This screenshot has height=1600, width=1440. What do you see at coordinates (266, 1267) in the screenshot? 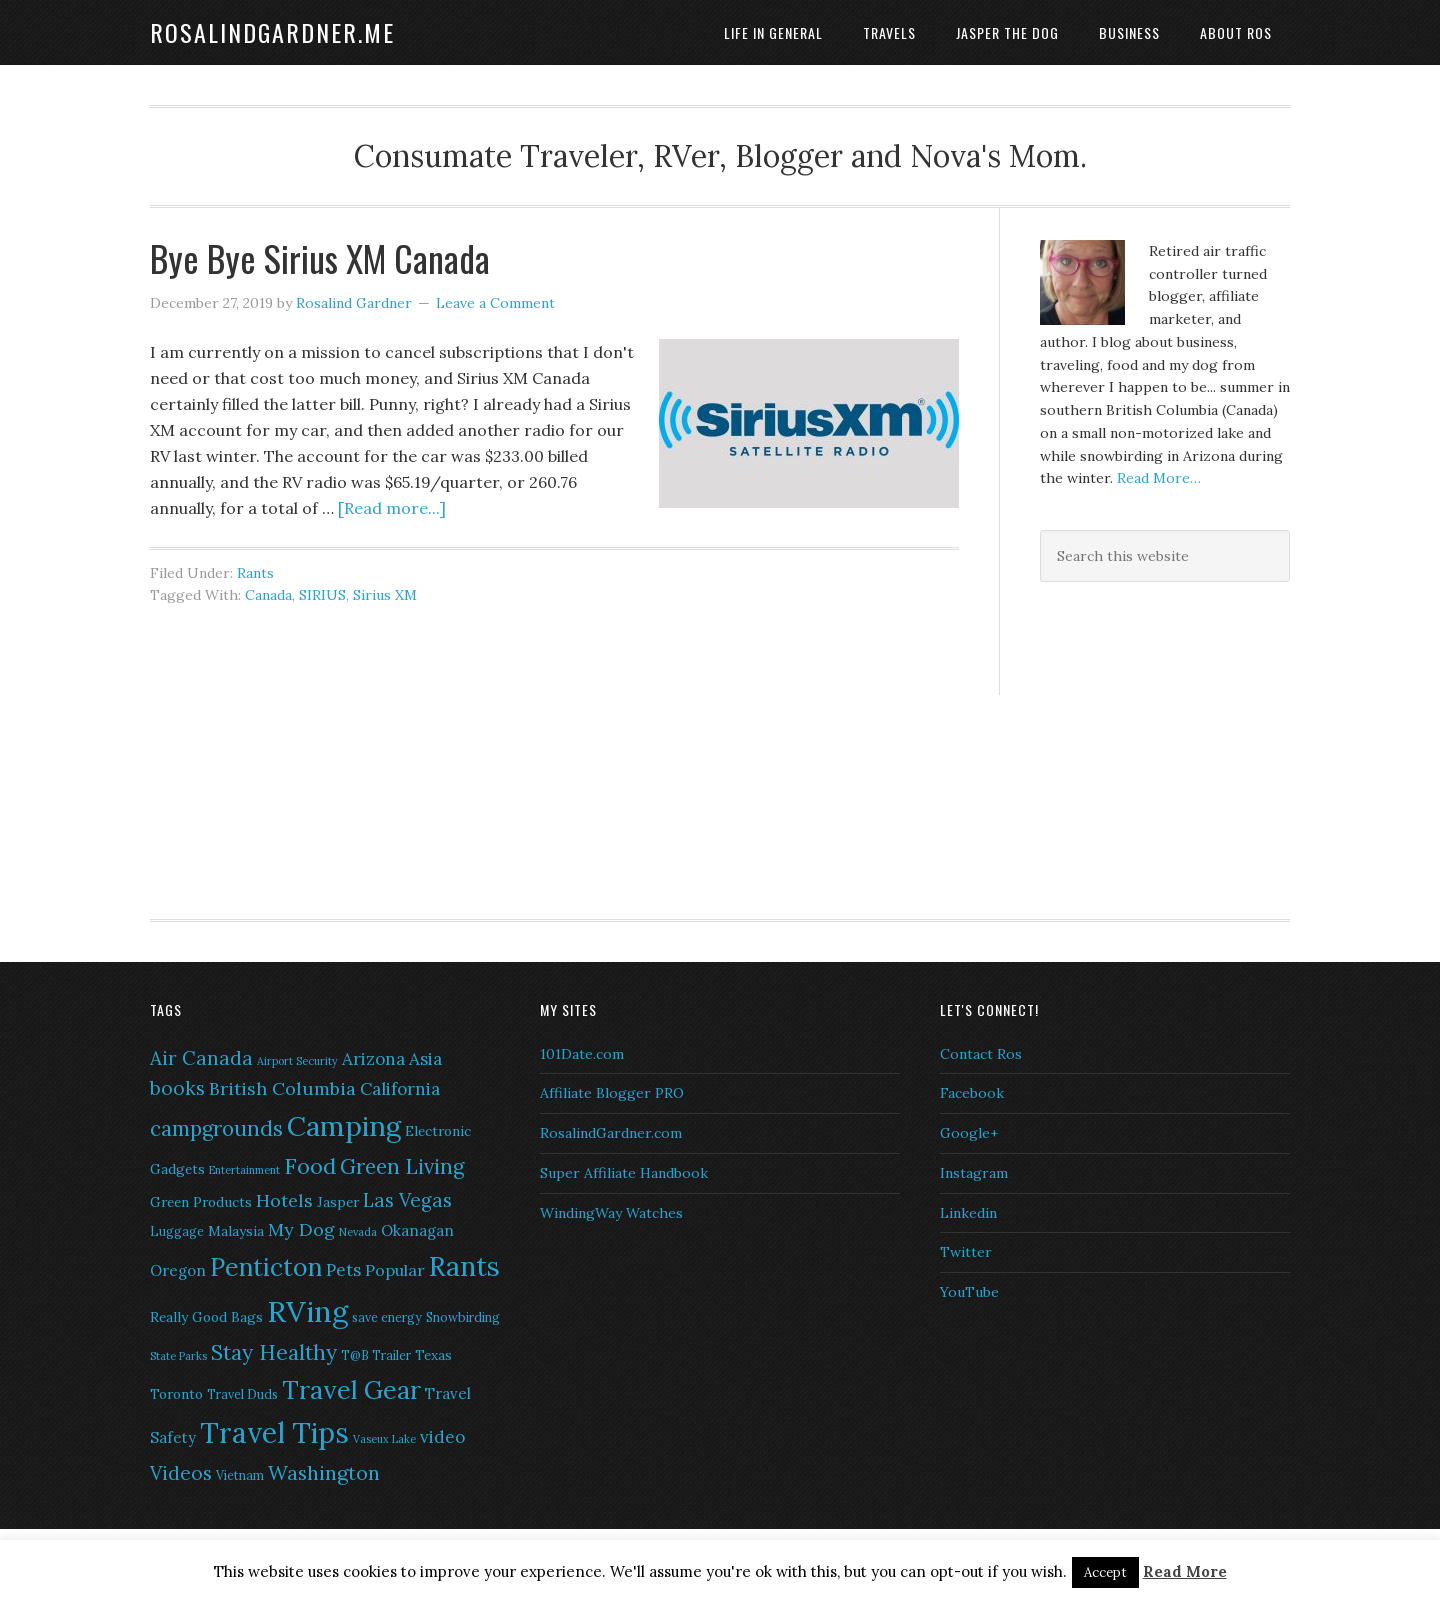
I see `Penticton [Penticton (21 items)]` at bounding box center [266, 1267].